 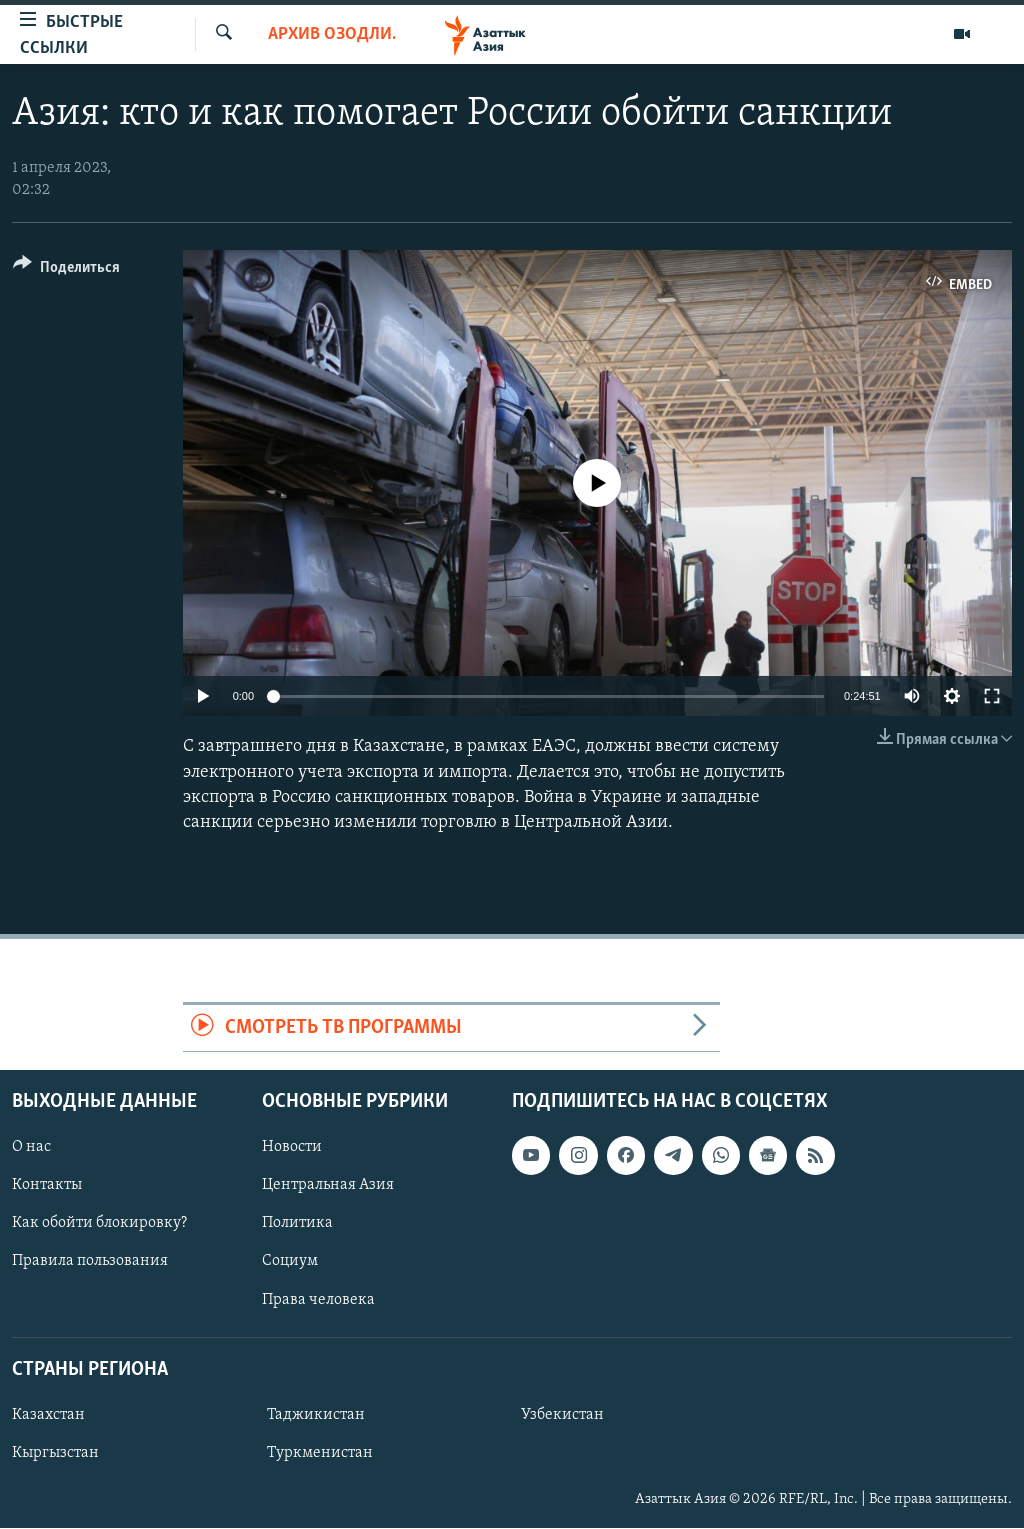 What do you see at coordinates (99, 1224) in the screenshot?
I see `Как обойти блокировку?` at bounding box center [99, 1224].